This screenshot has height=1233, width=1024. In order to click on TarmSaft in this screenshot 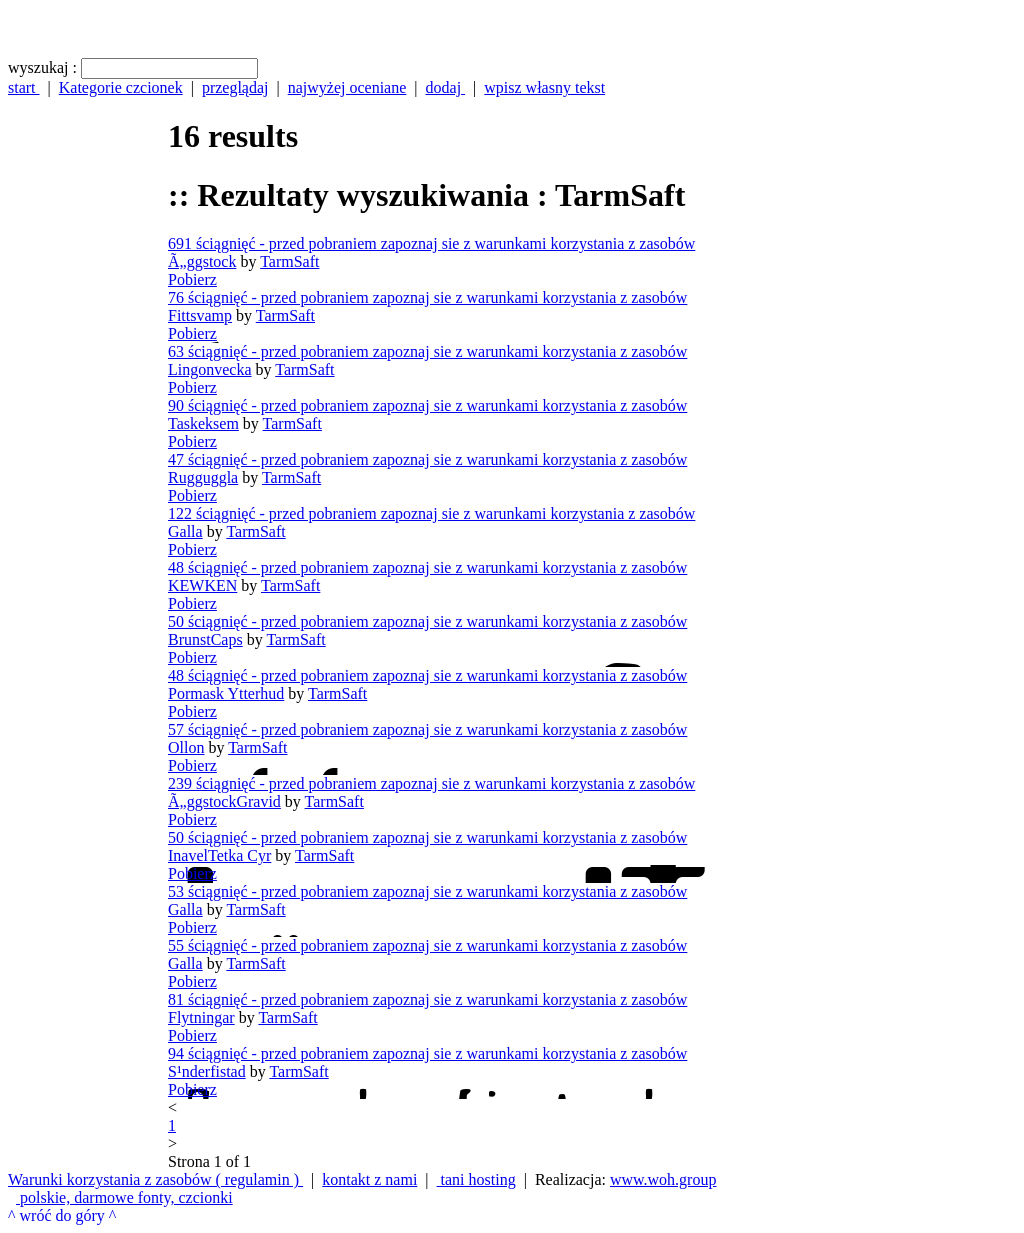, I will do `click(289, 261)`.